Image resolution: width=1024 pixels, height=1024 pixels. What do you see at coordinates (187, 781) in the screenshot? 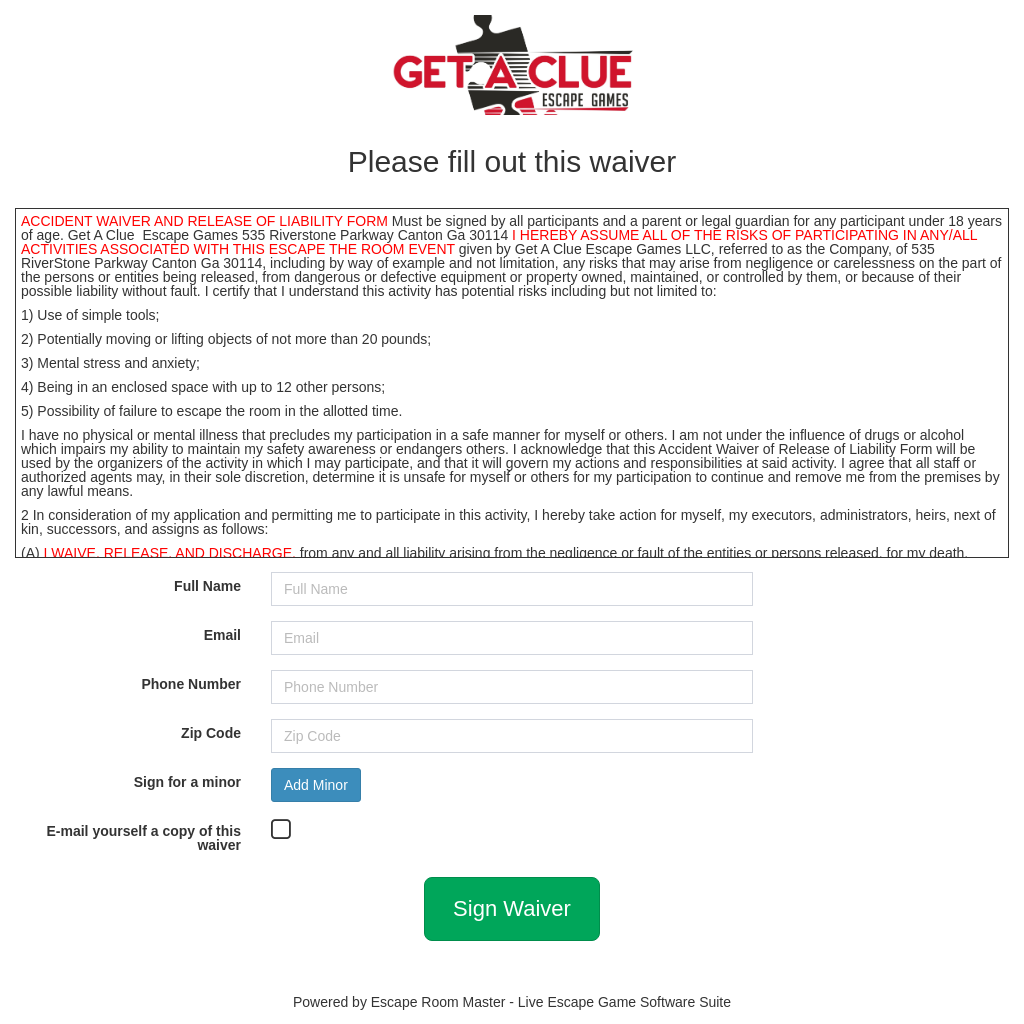
I see `Sign for a minor` at bounding box center [187, 781].